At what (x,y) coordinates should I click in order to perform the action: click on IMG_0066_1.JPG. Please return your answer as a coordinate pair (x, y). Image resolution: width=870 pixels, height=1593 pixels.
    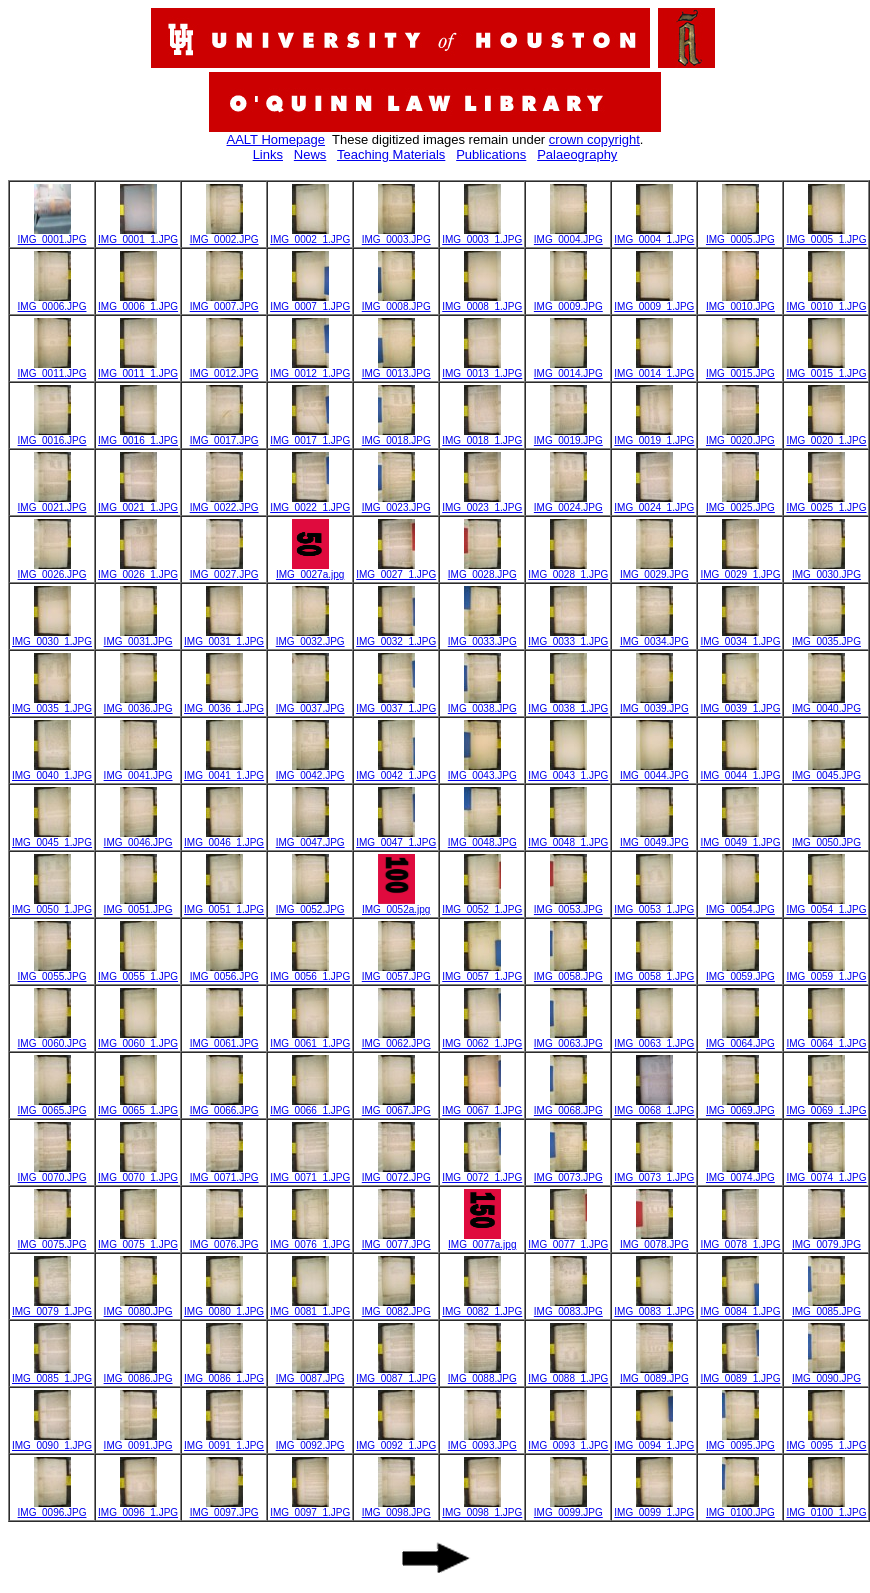
    Looking at the image, I should click on (310, 1106).